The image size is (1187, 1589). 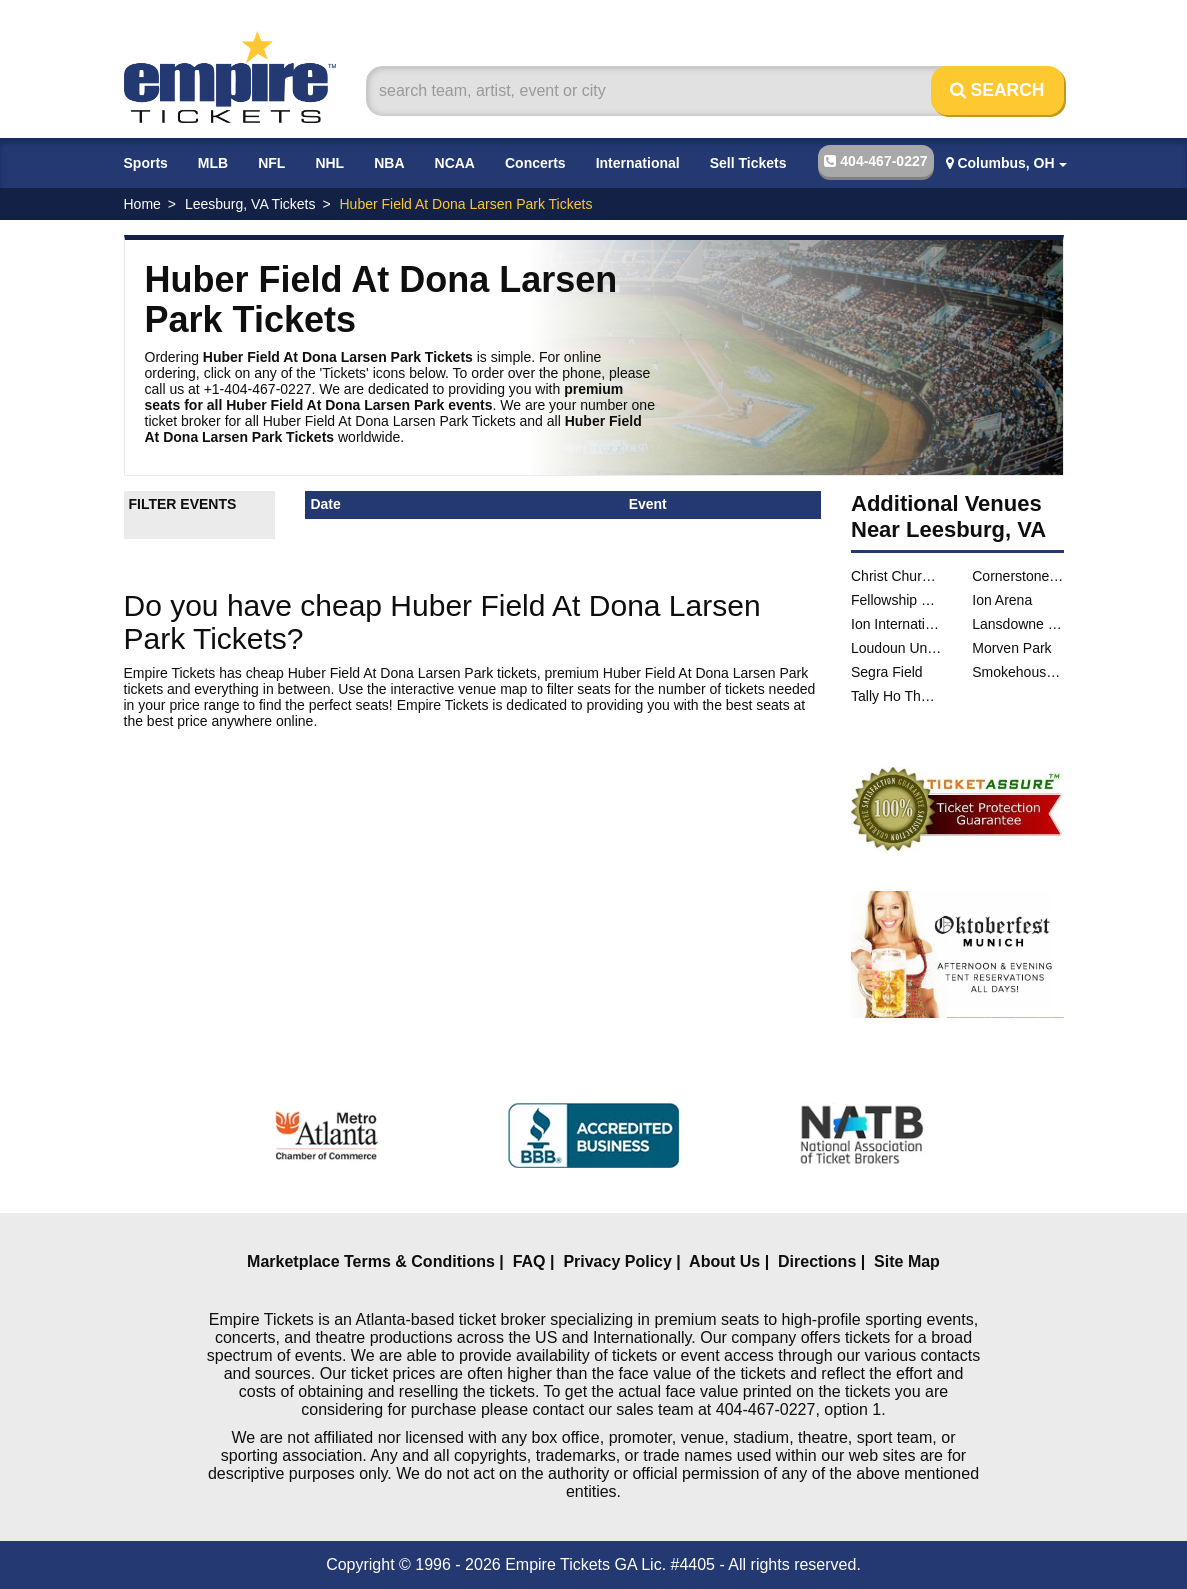 What do you see at coordinates (724, 1261) in the screenshot?
I see `About Us` at bounding box center [724, 1261].